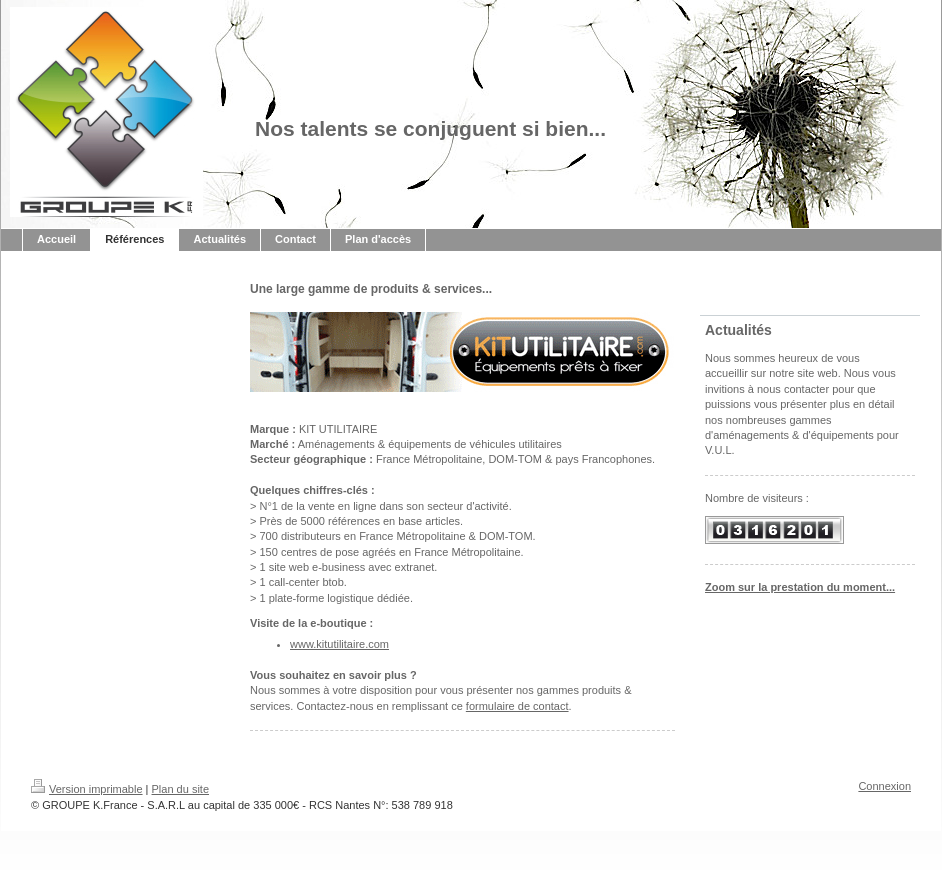  What do you see at coordinates (884, 786) in the screenshot?
I see `Connexion` at bounding box center [884, 786].